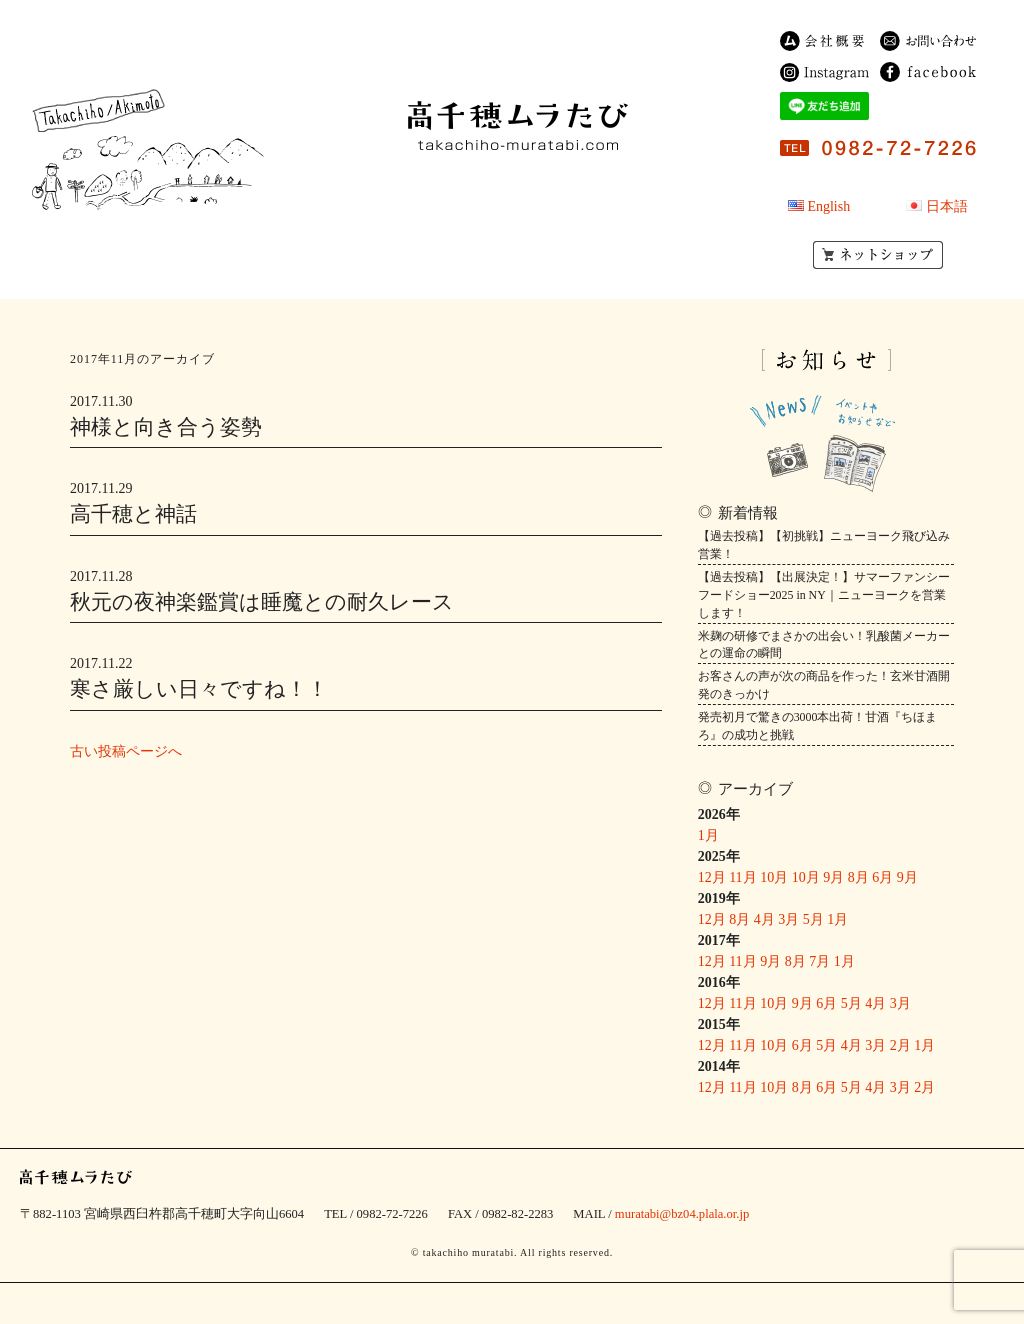 The height and width of the screenshot is (1324, 1024). Describe the element at coordinates (813, 919) in the screenshot. I see `5月` at that location.